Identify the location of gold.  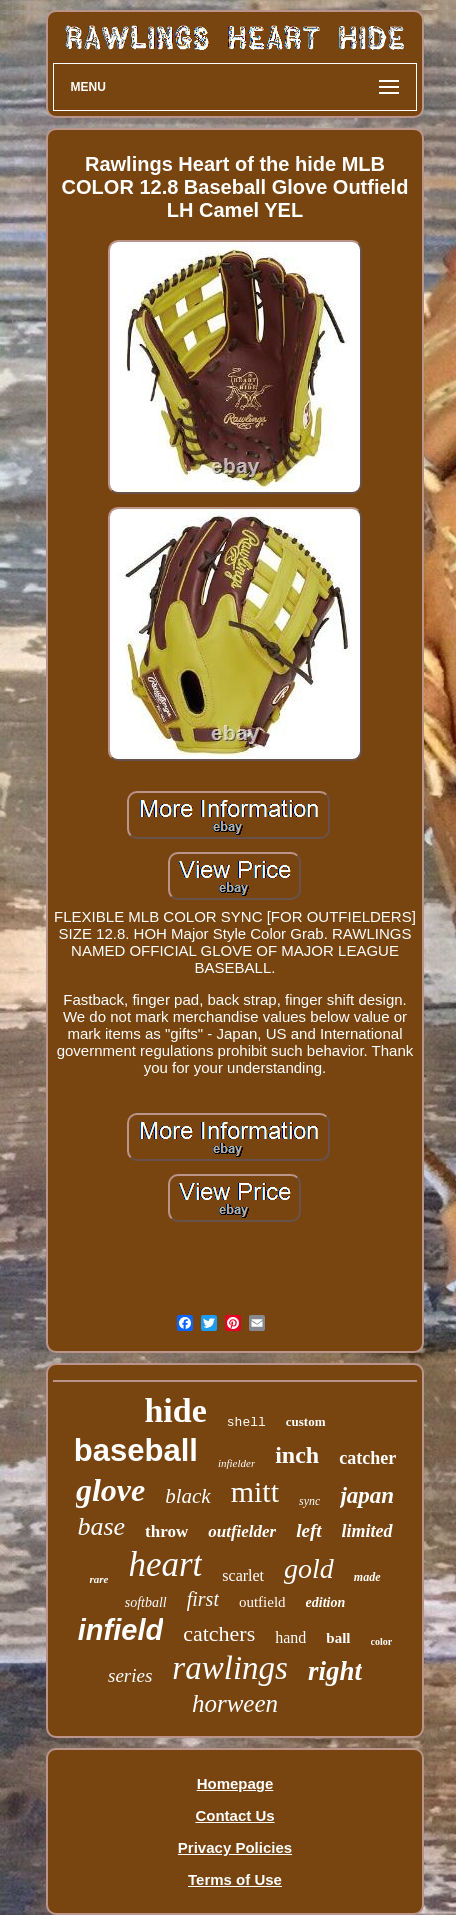
(309, 1568).